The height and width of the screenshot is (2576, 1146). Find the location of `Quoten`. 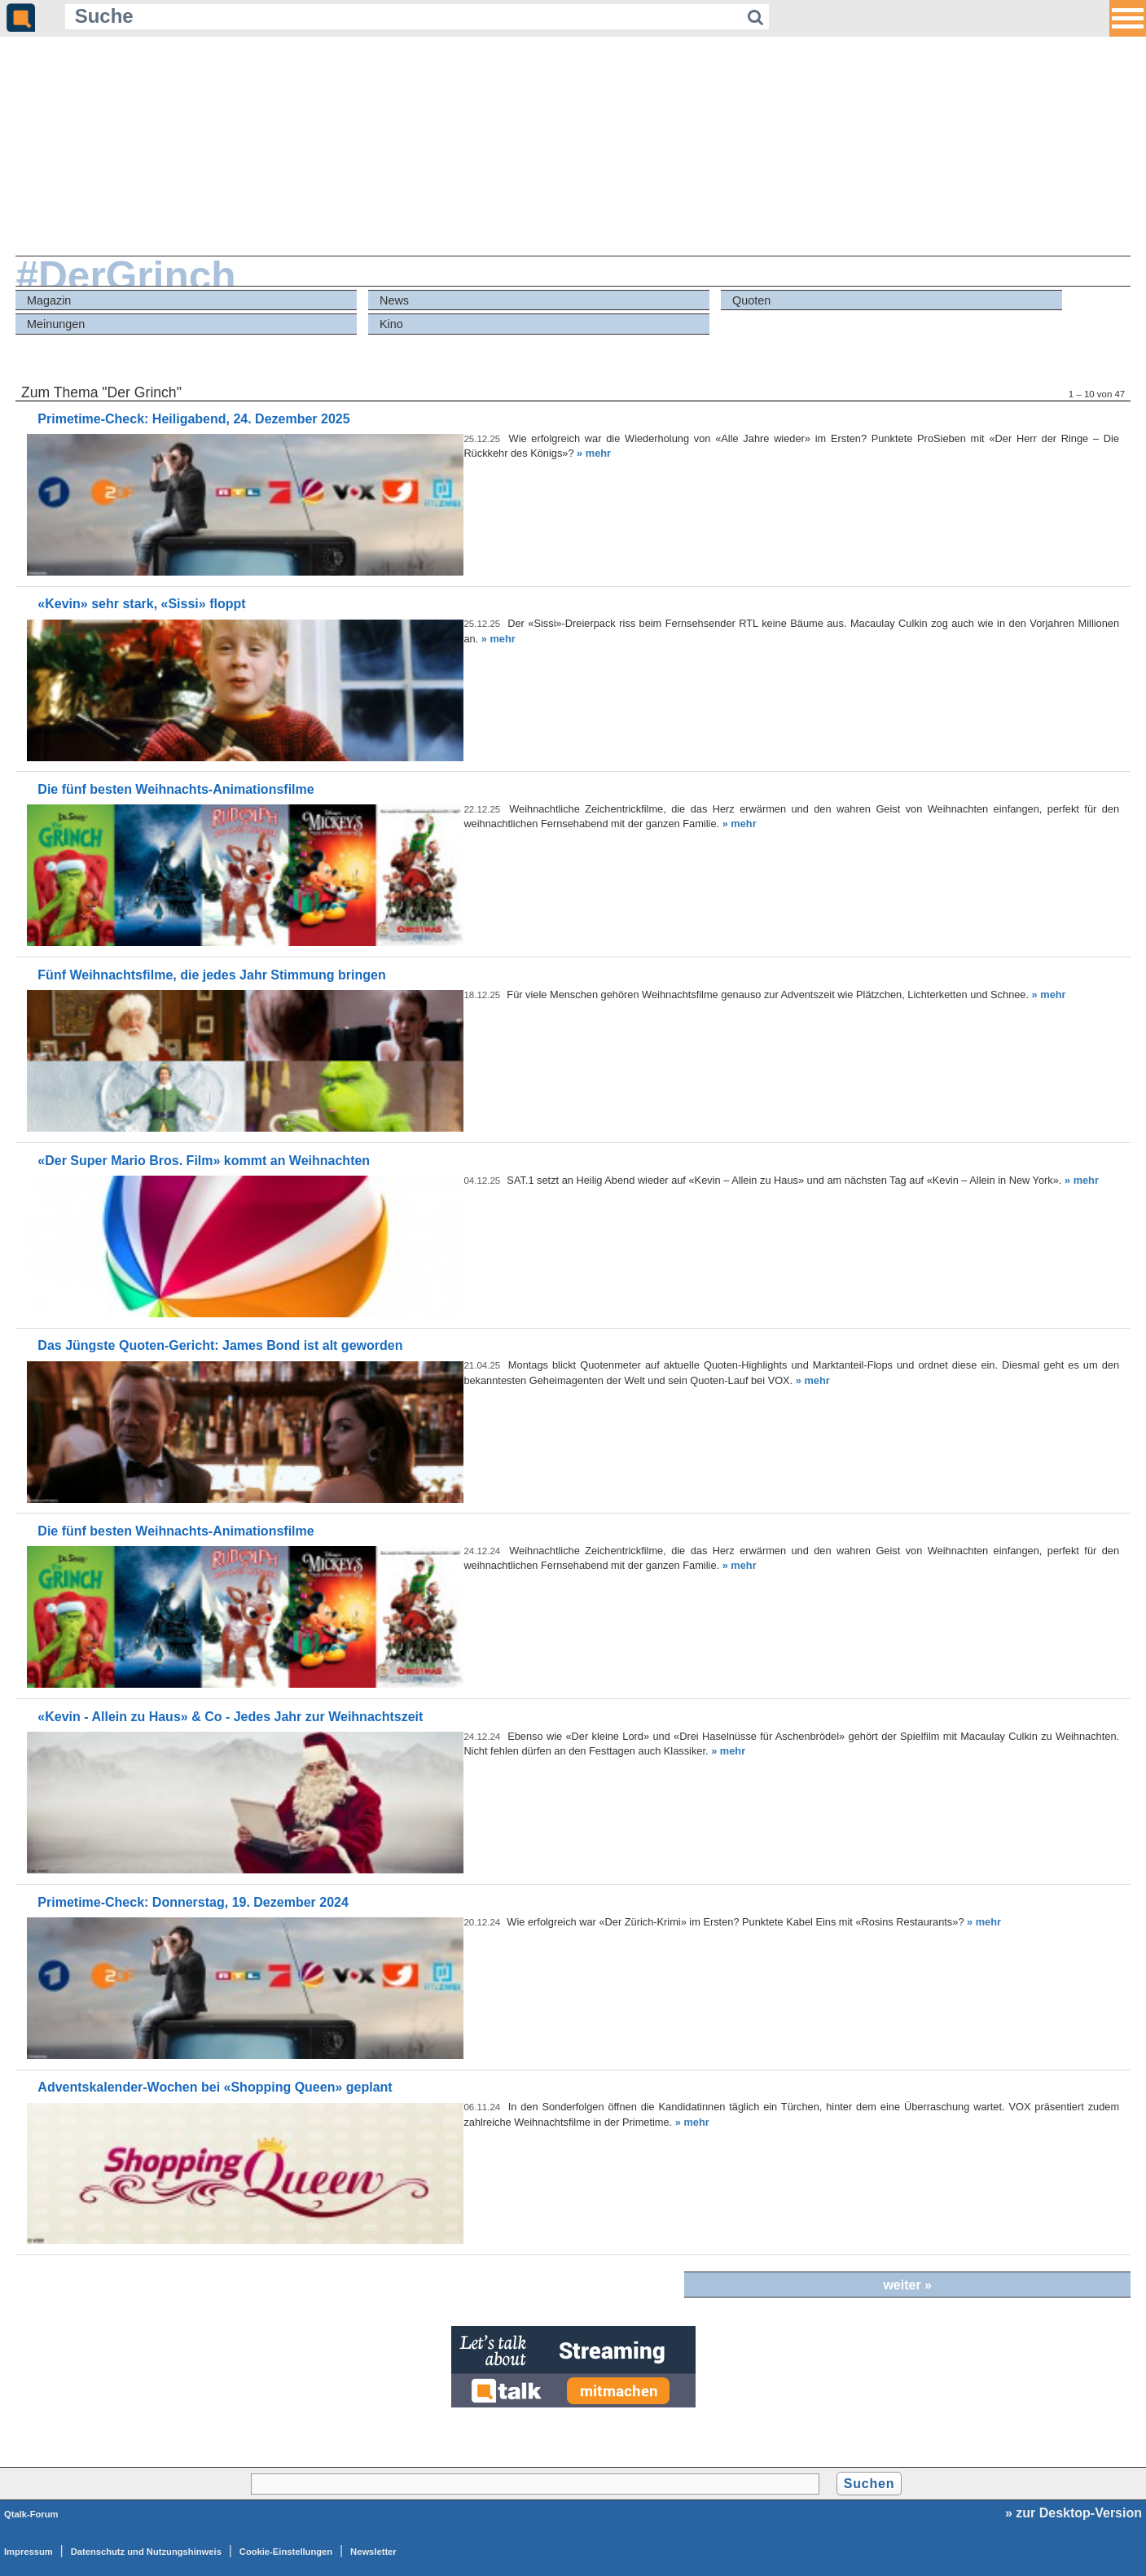

Quoten is located at coordinates (751, 300).